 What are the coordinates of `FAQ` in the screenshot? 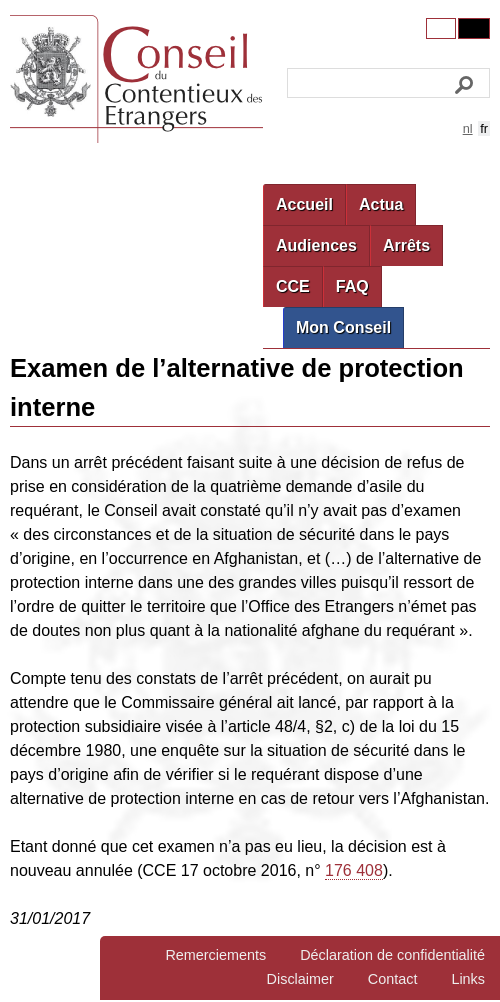 It's located at (352, 286).